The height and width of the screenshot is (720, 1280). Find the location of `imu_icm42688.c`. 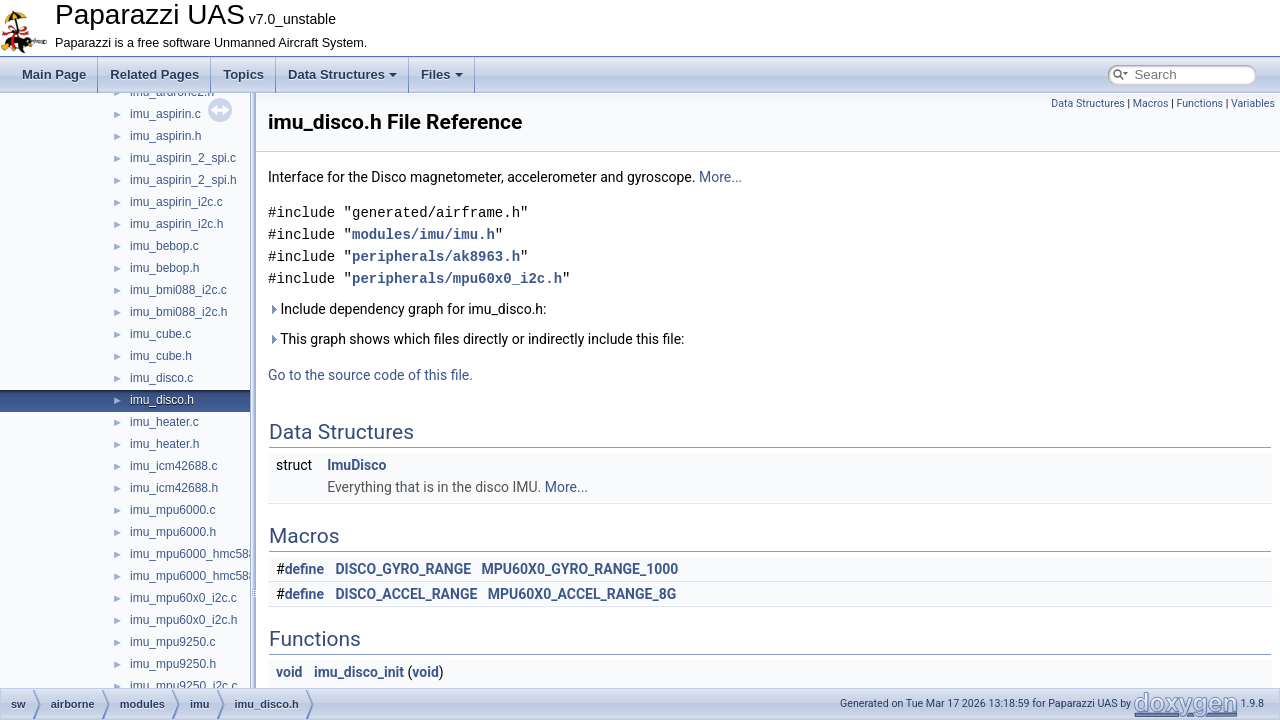

imu_icm42688.c is located at coordinates (173, 466).